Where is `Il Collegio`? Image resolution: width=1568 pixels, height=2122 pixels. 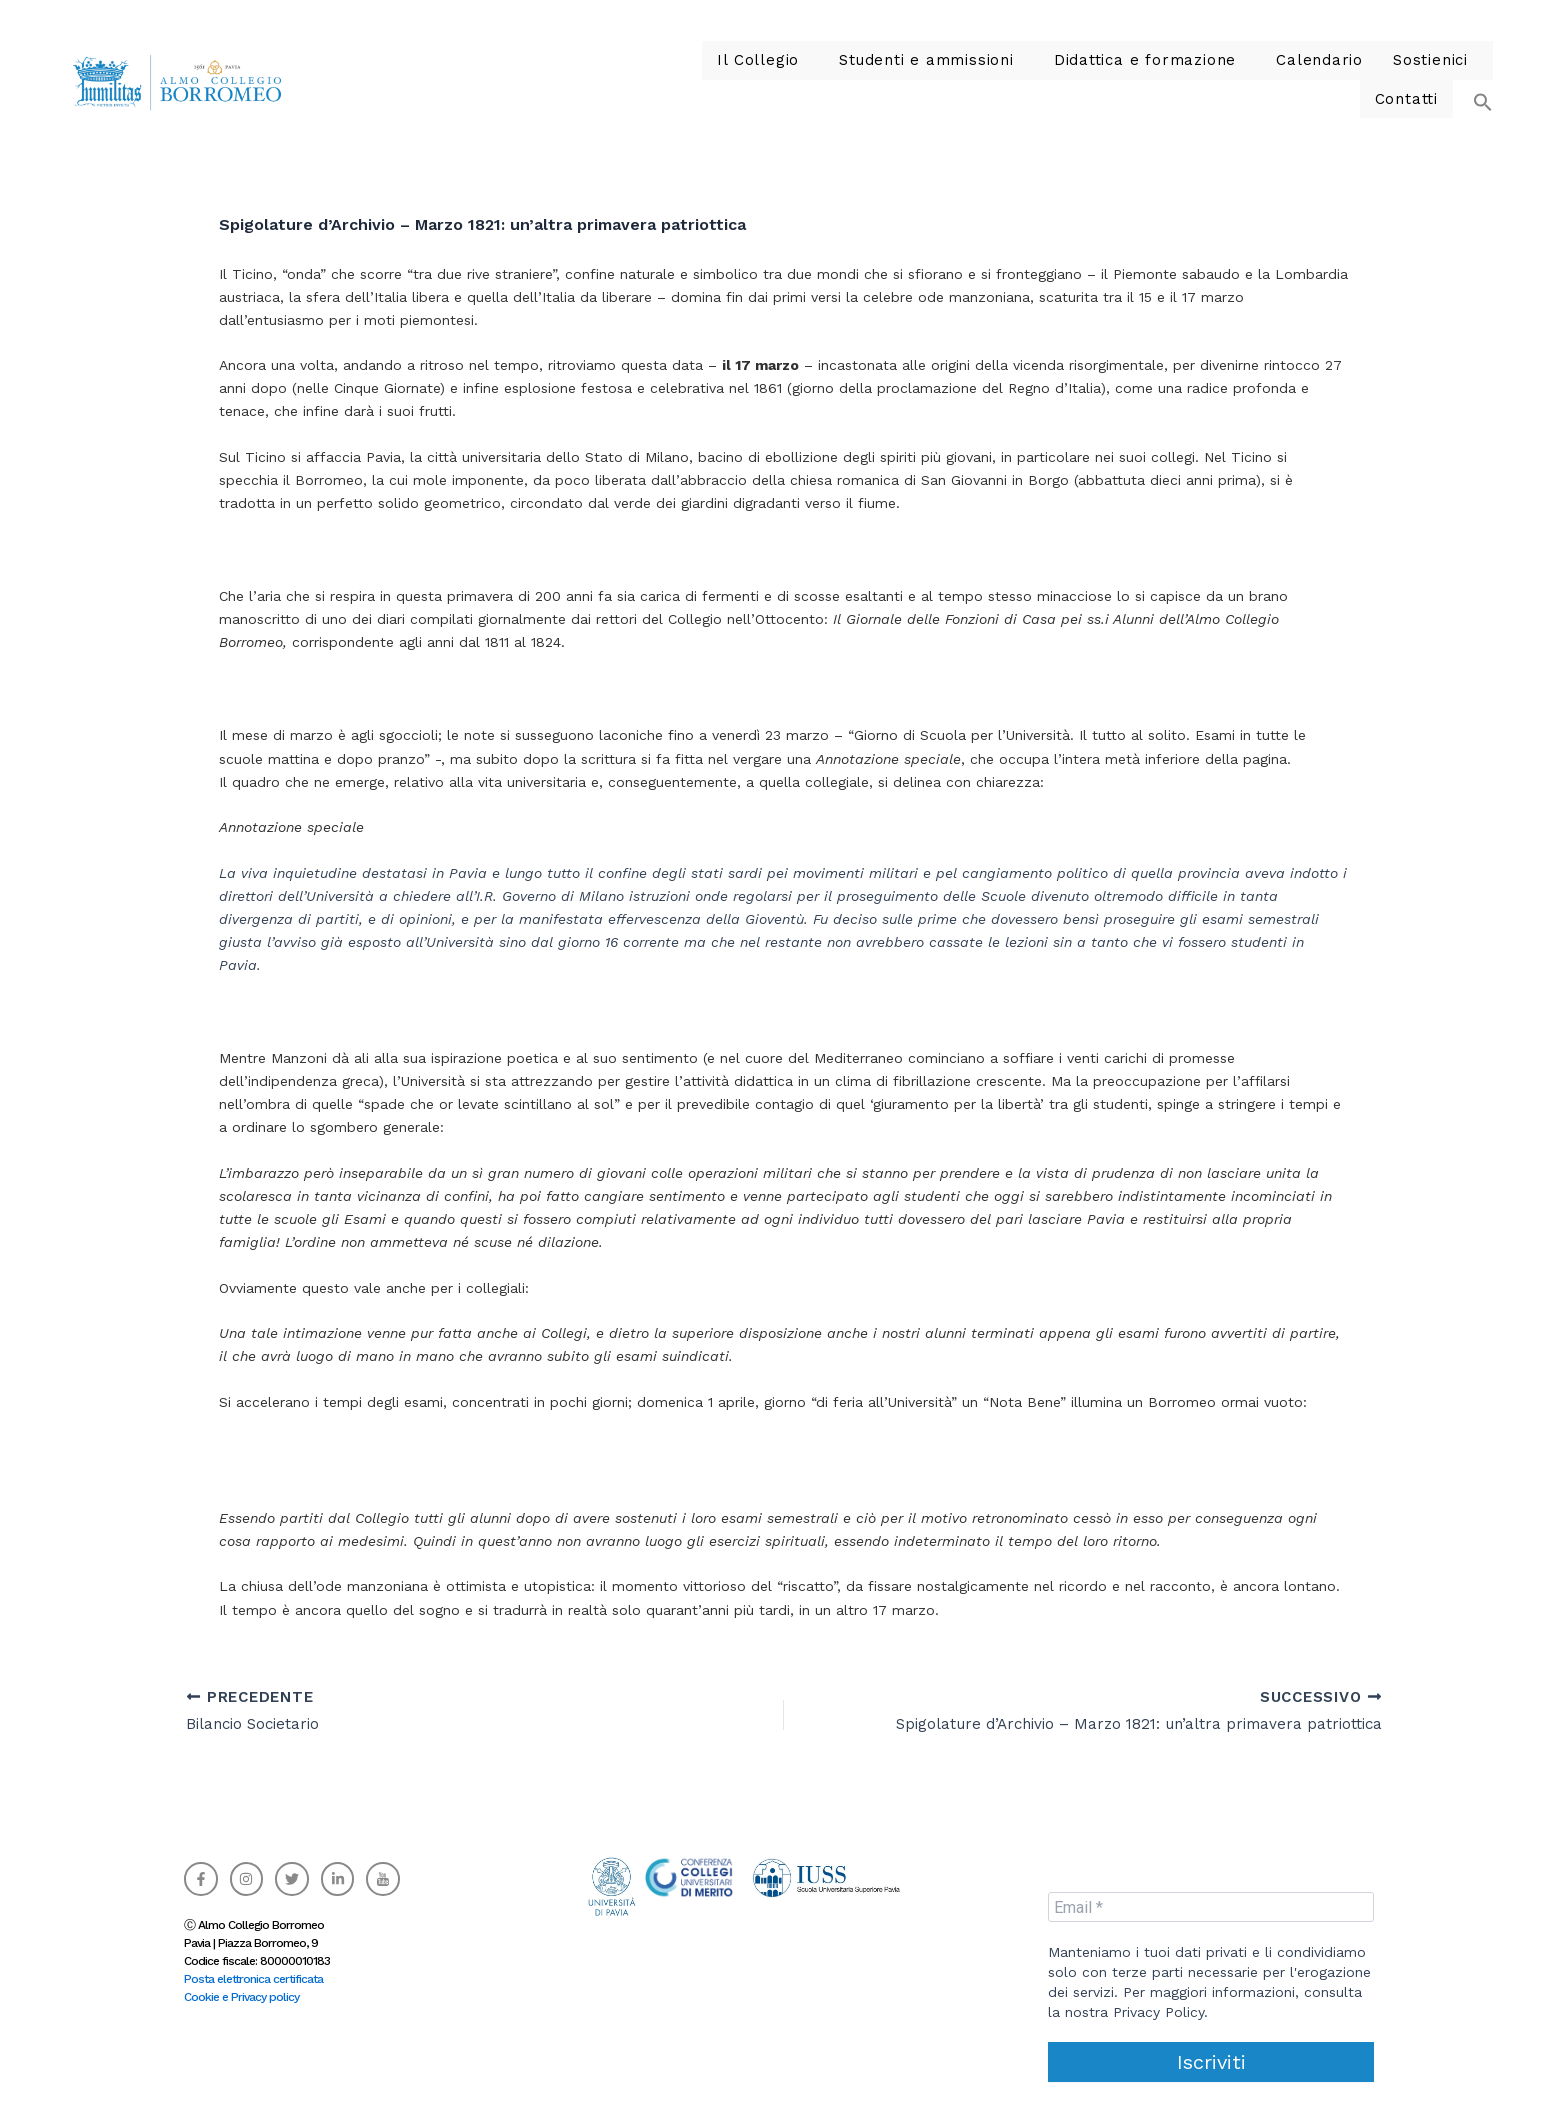 Il Collegio is located at coordinates (685, 80).